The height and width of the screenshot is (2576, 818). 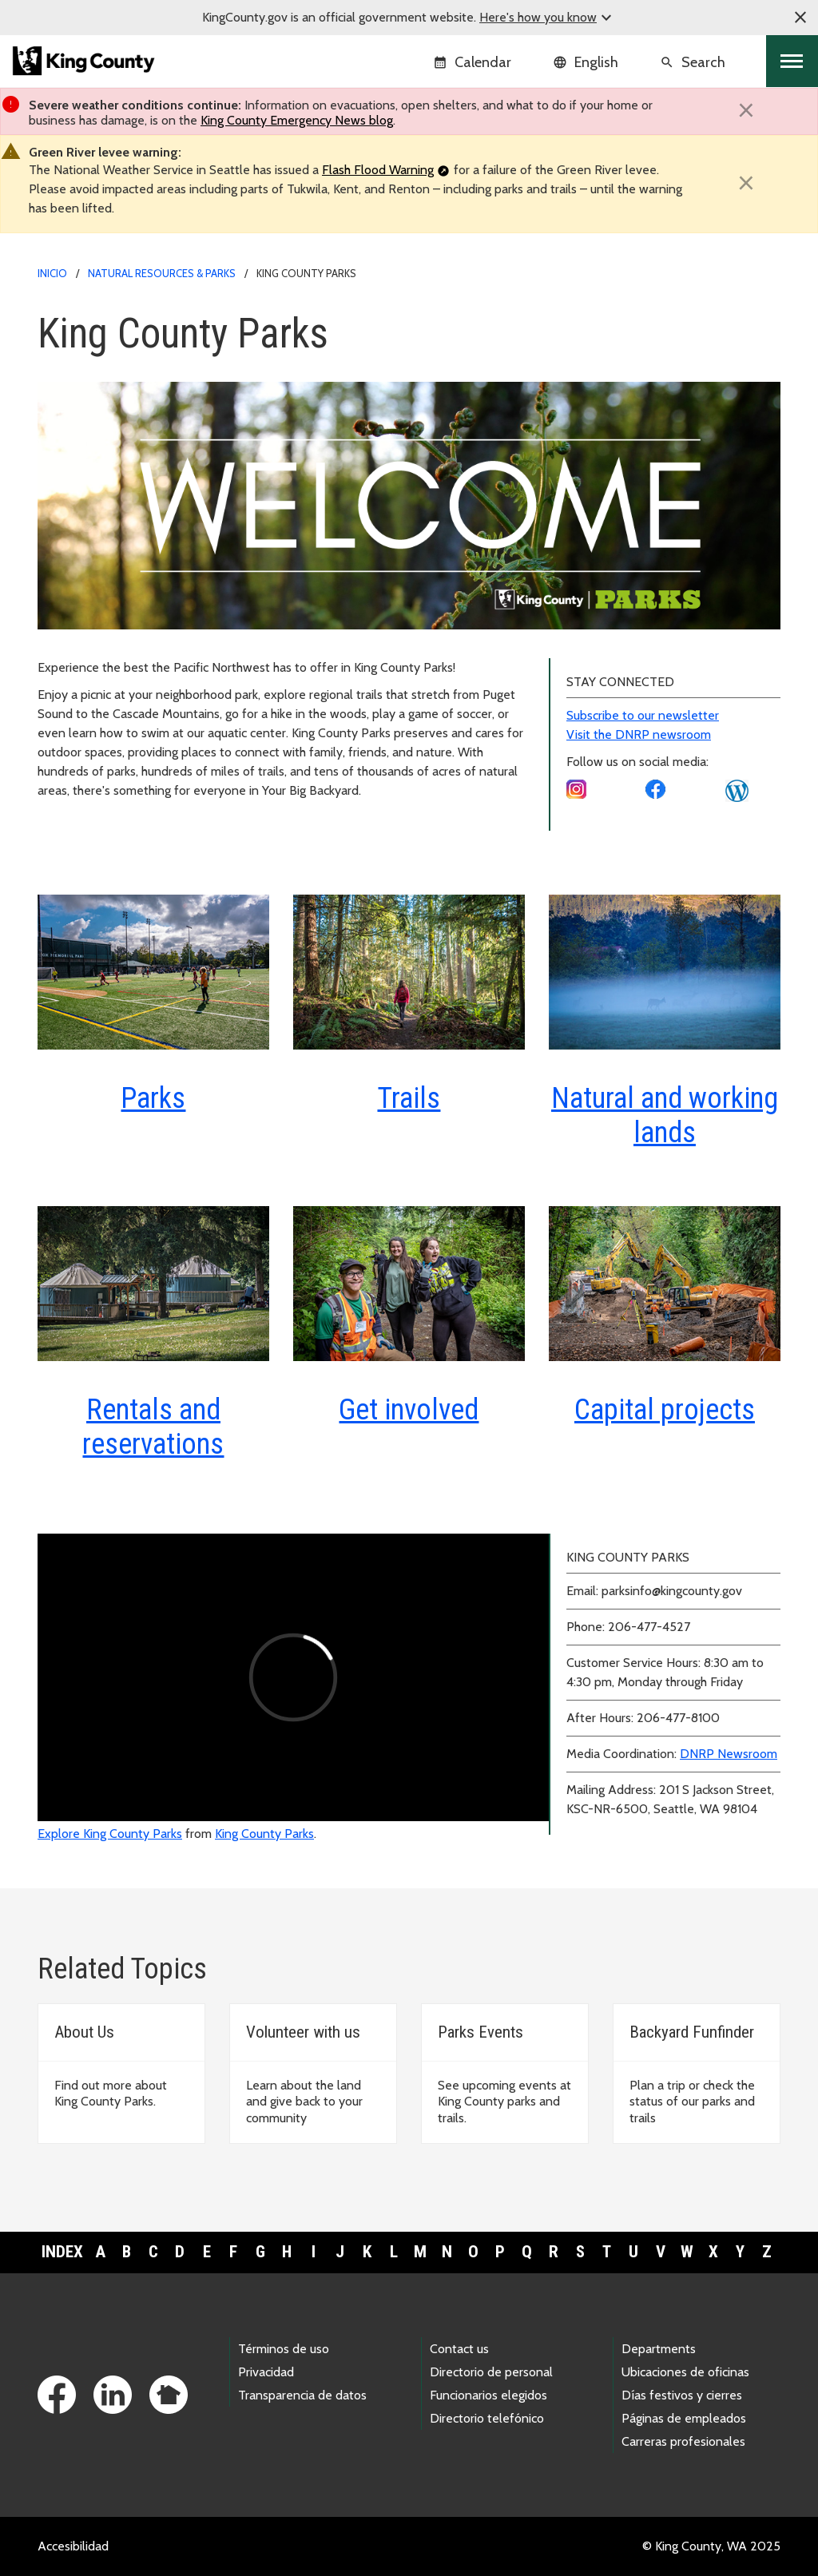 What do you see at coordinates (638, 734) in the screenshot?
I see `Visit the DNRP newsroom` at bounding box center [638, 734].